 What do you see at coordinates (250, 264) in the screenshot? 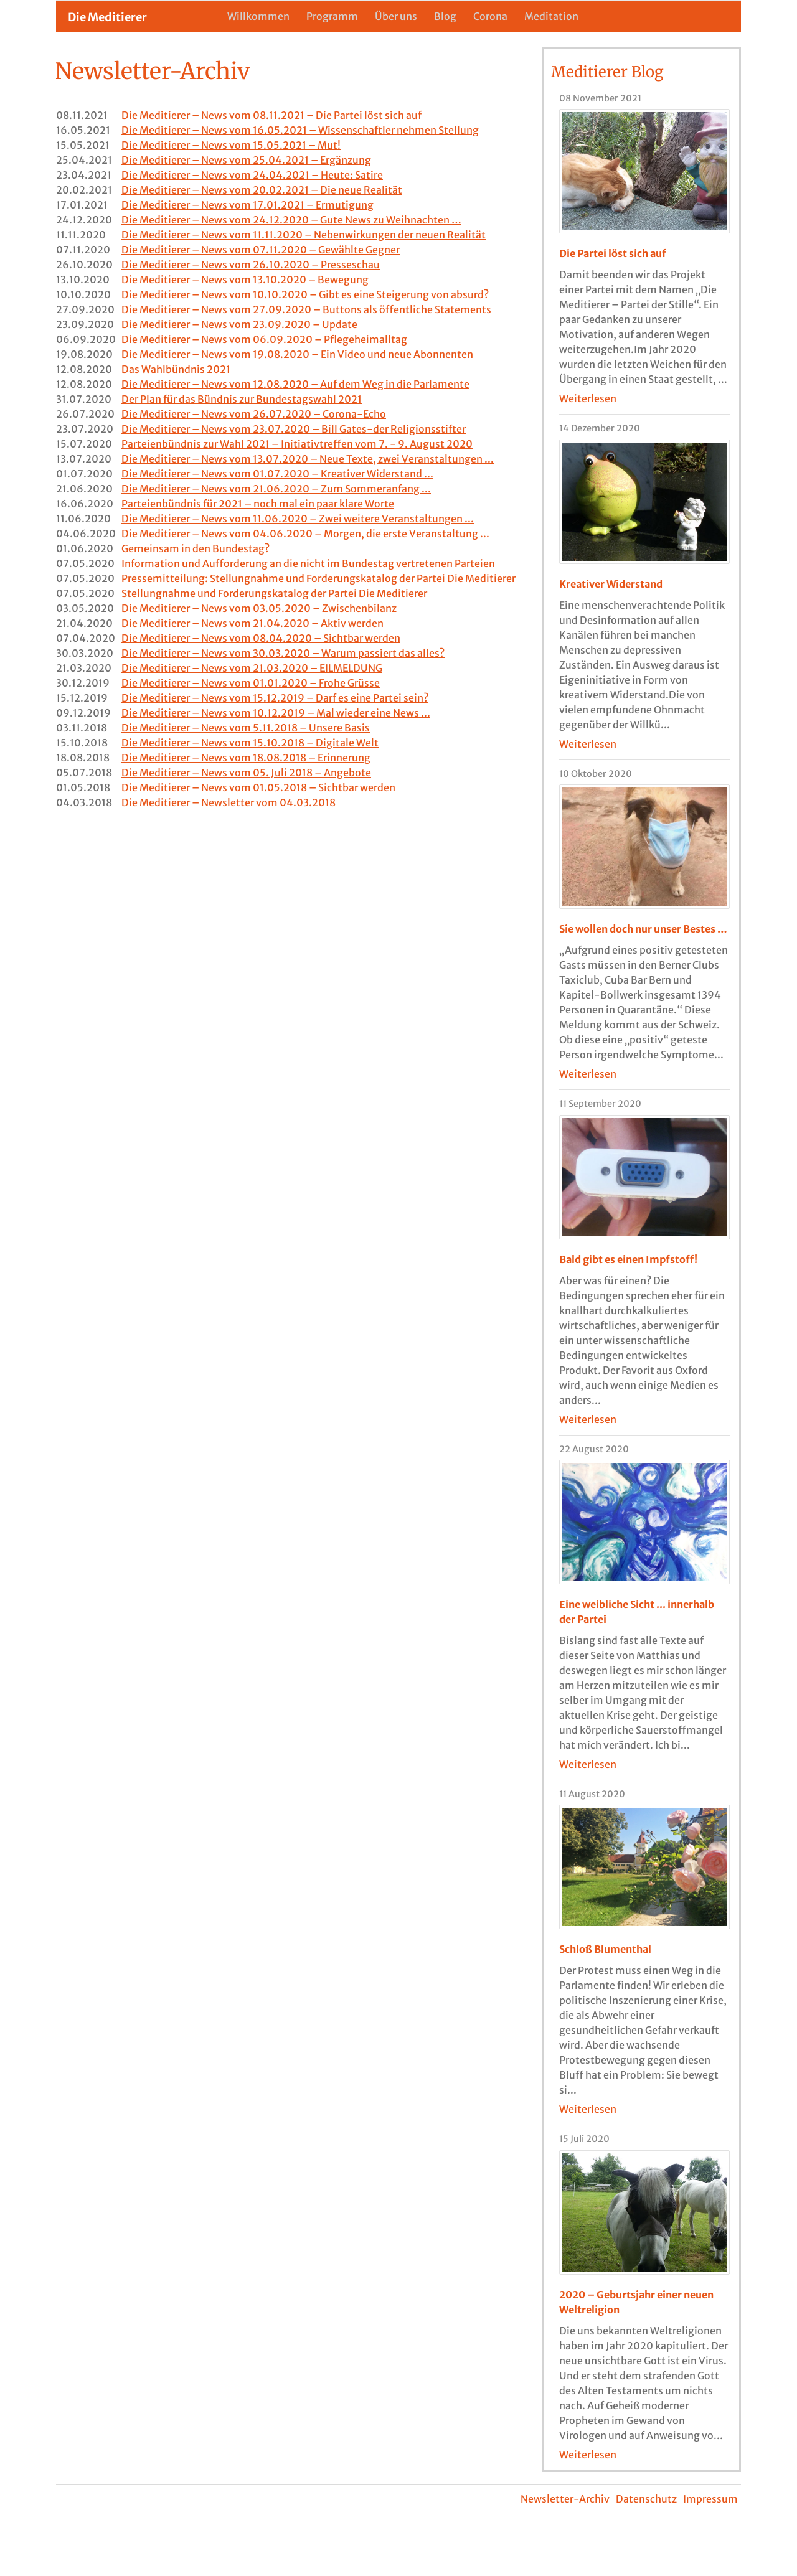
I see `Die Meditierer – News vom 26.10.2020 – Presseschau` at bounding box center [250, 264].